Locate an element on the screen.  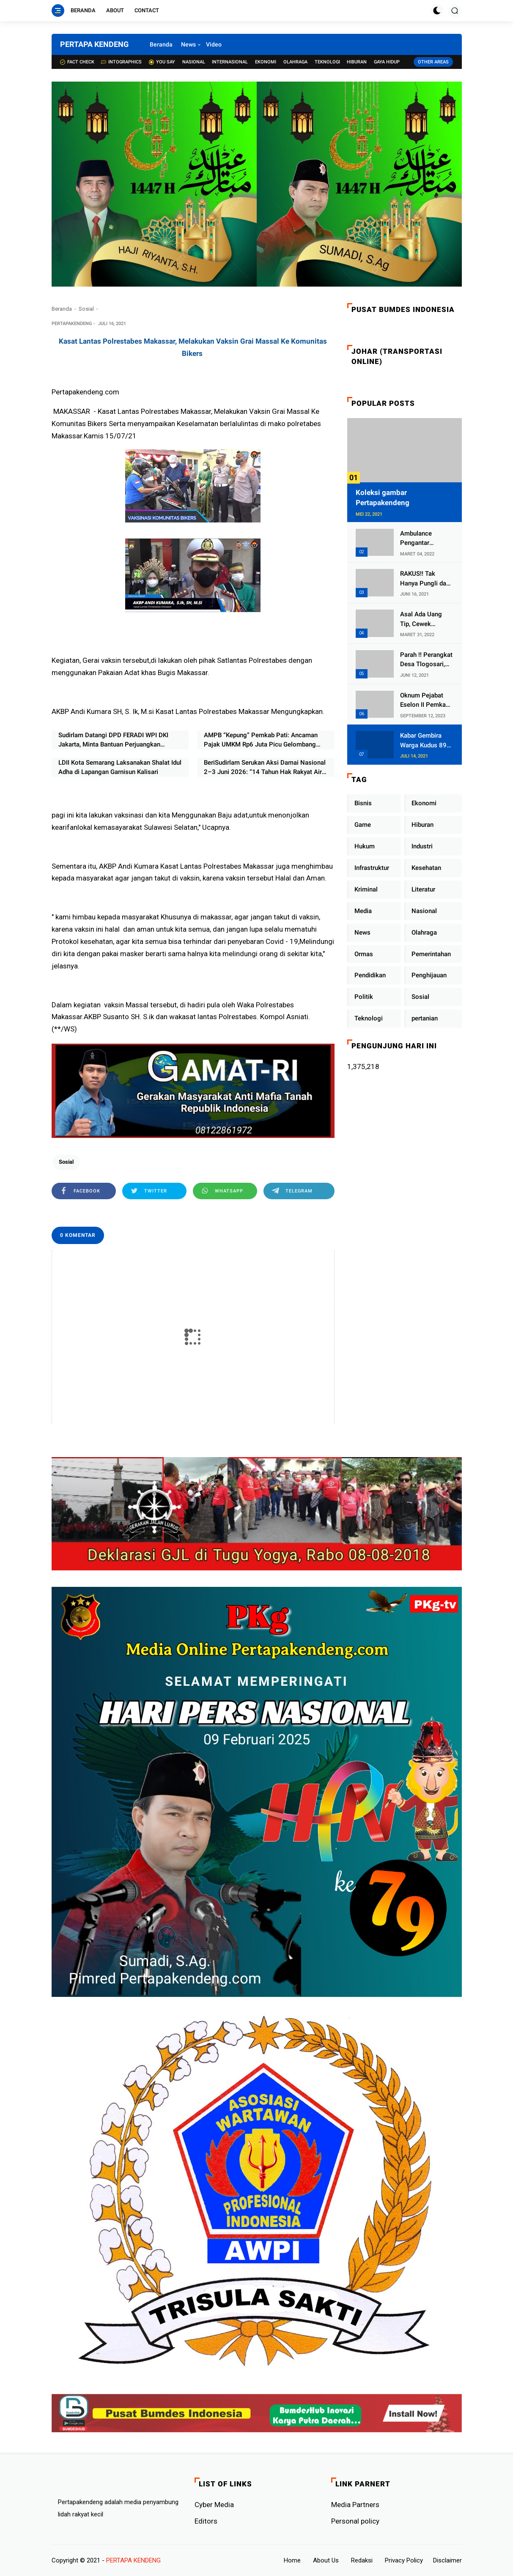
Kriminal is located at coordinates (366, 889).